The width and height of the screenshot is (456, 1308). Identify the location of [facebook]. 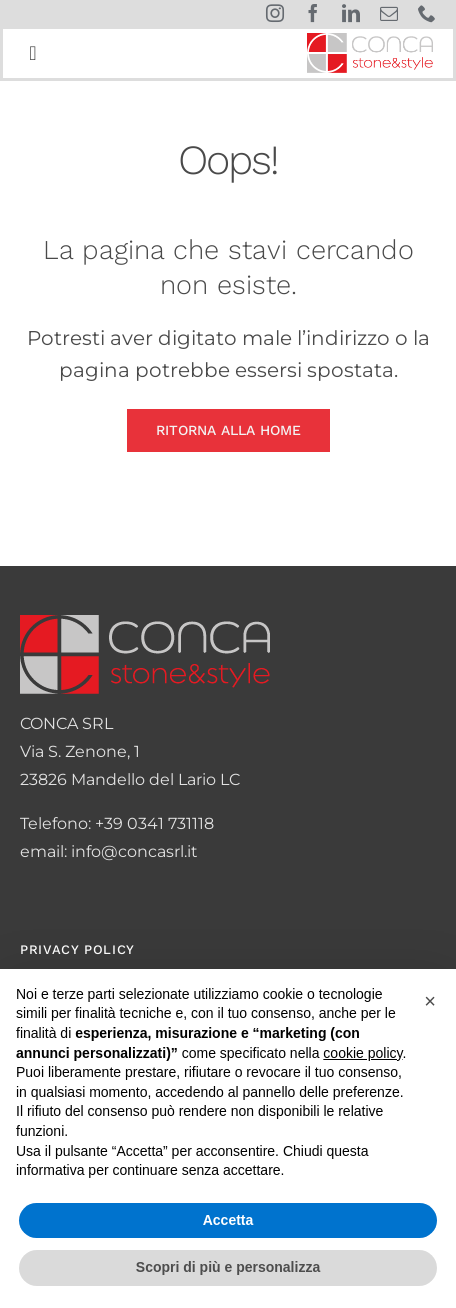
(313, 13).